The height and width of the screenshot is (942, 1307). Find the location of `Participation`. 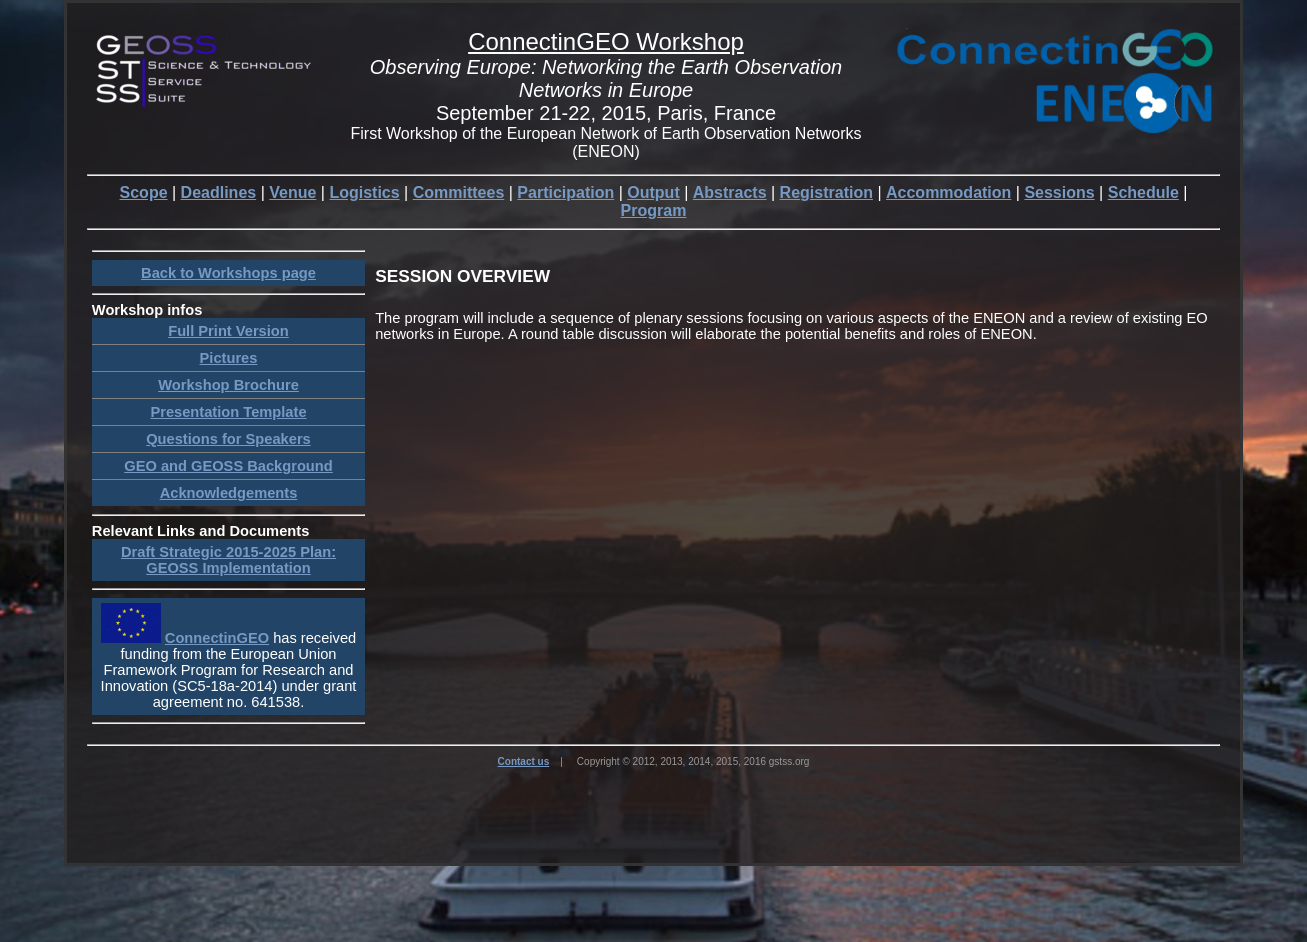

Participation is located at coordinates (565, 192).